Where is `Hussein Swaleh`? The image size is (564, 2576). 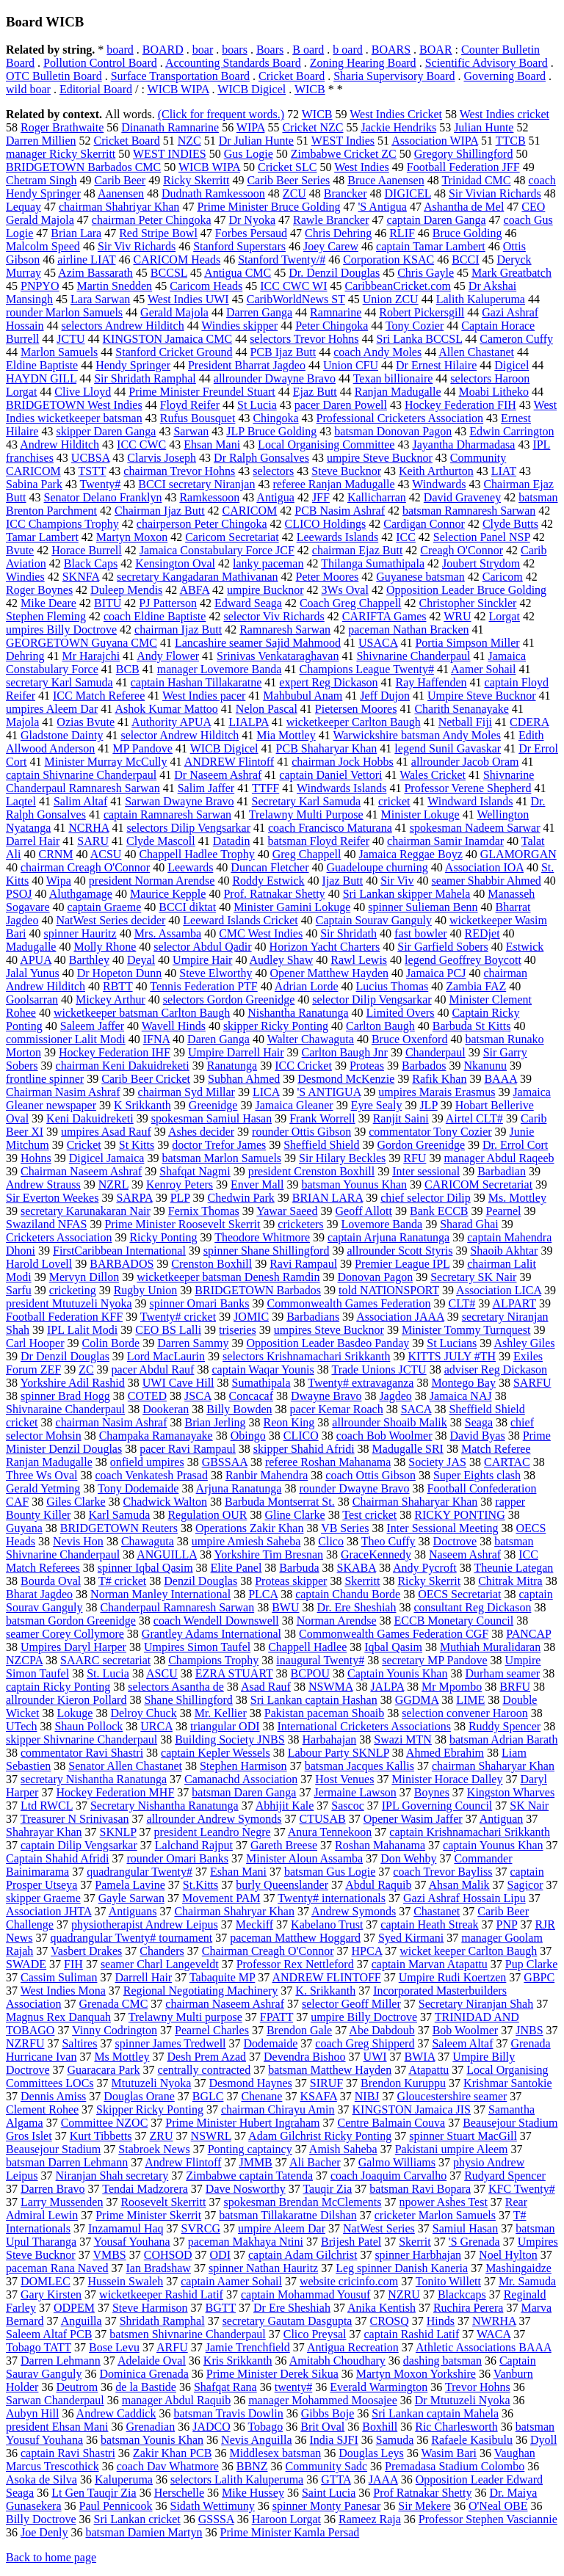 Hussein Swaleh is located at coordinates (126, 2281).